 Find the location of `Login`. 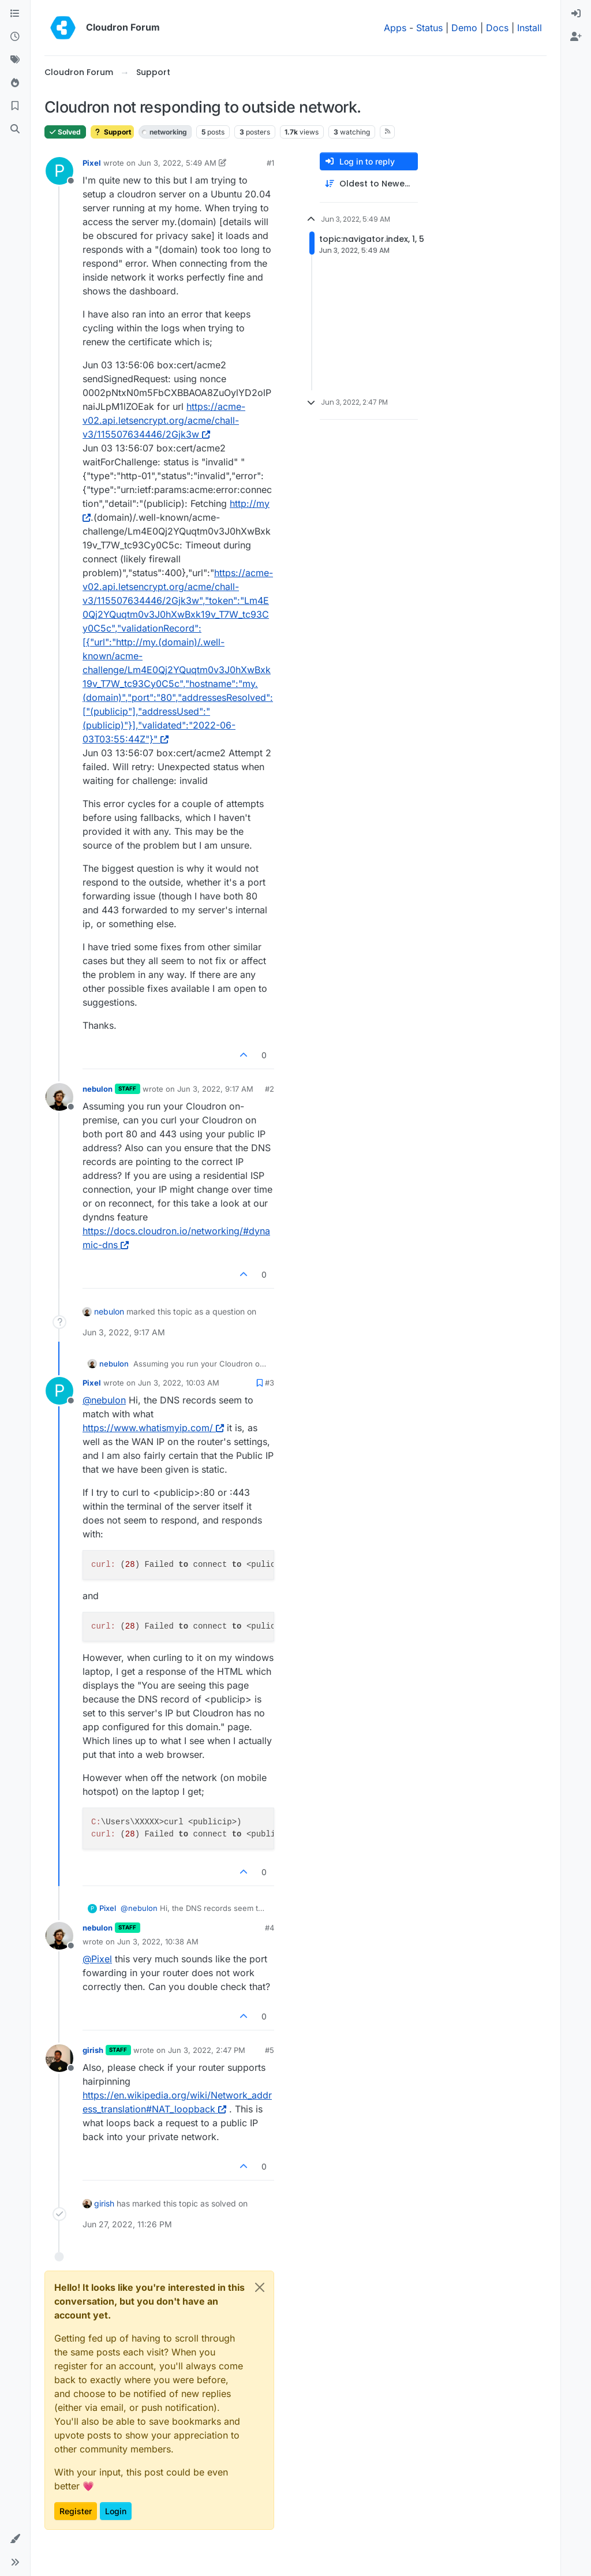

Login is located at coordinates (115, 2511).